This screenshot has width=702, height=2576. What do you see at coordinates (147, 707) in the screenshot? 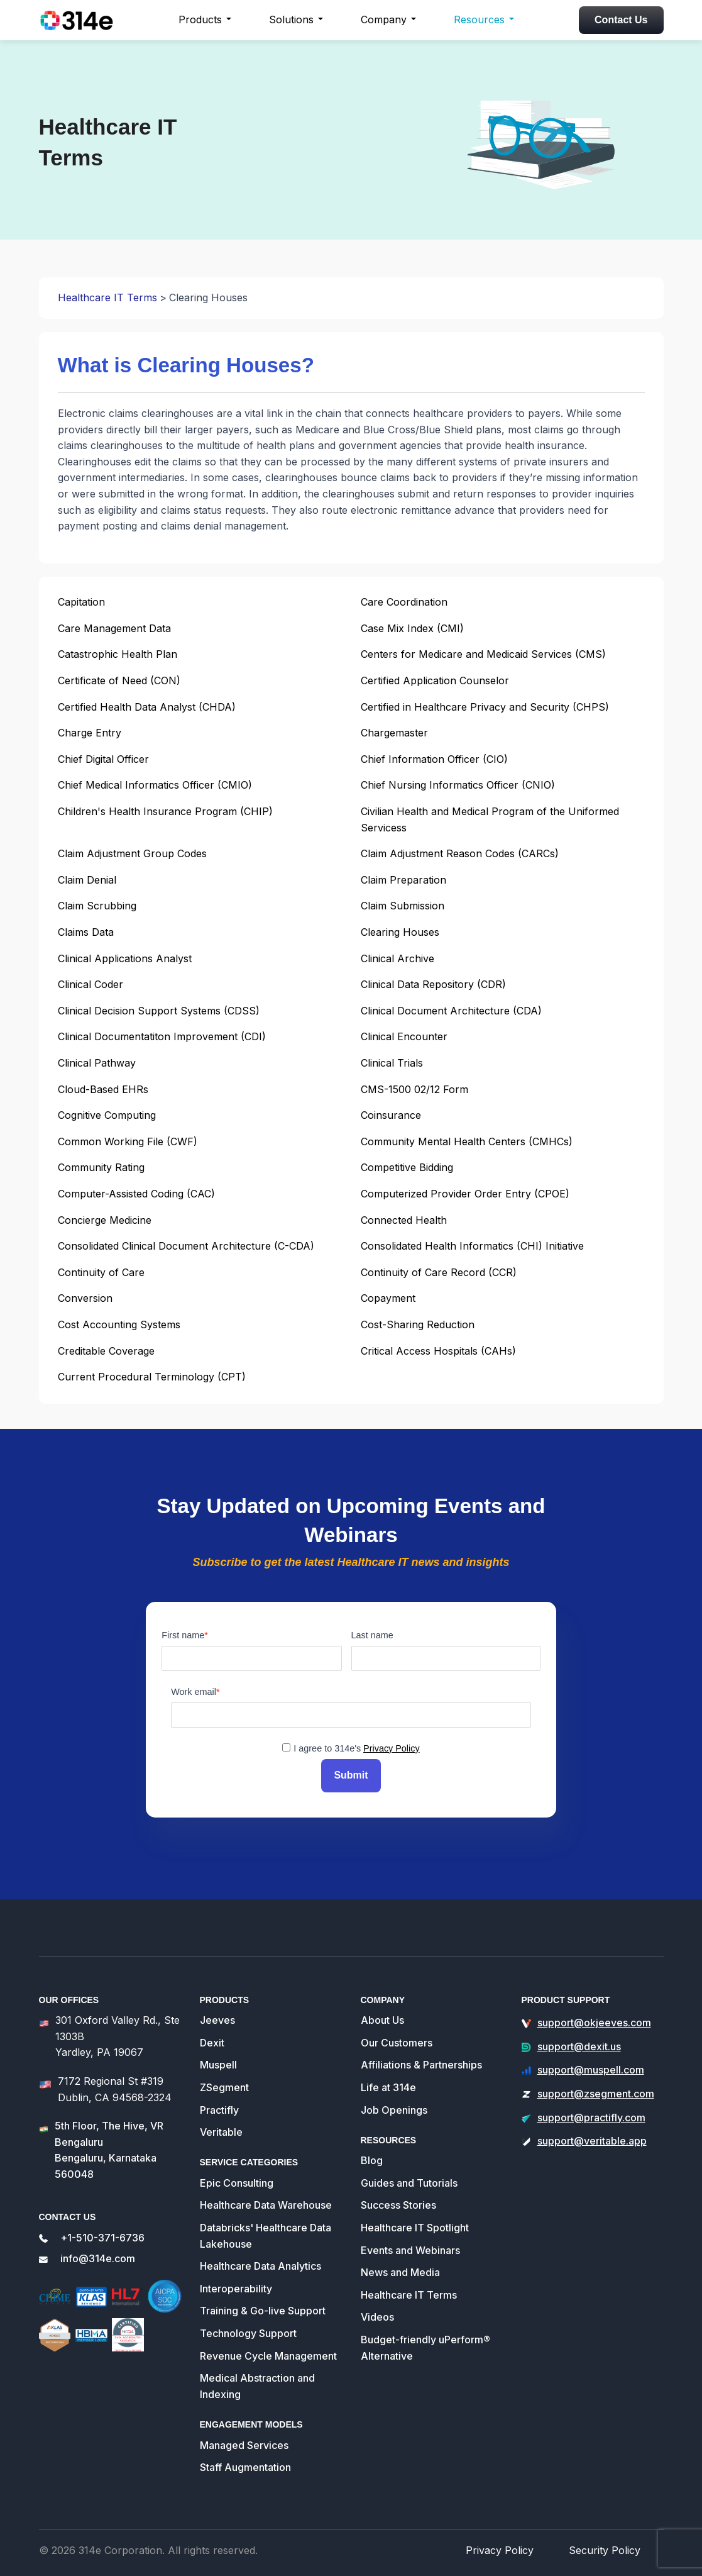
I see `Certified Health Data Analyst (CHDA)` at bounding box center [147, 707].